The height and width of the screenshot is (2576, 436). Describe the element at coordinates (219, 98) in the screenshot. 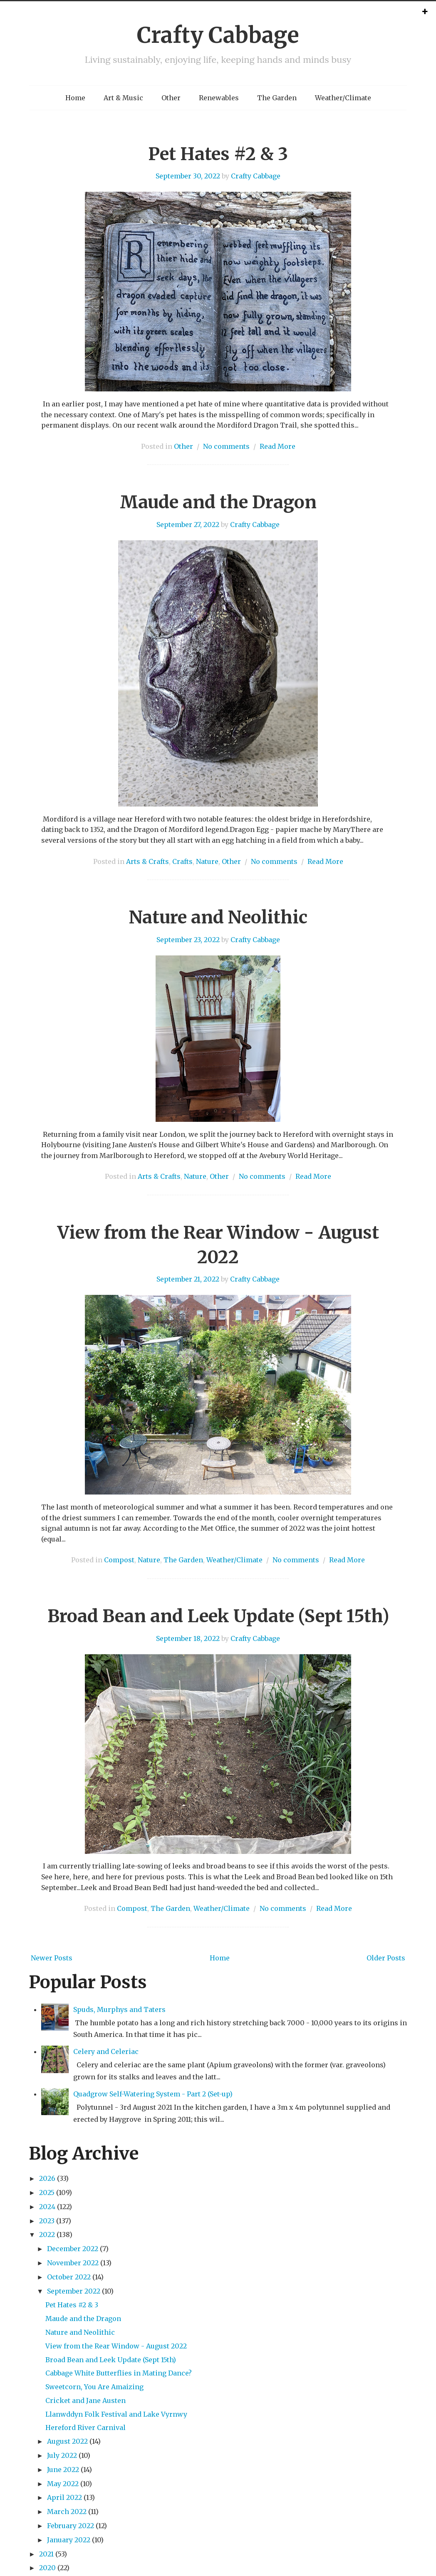

I see `Renewables` at that location.